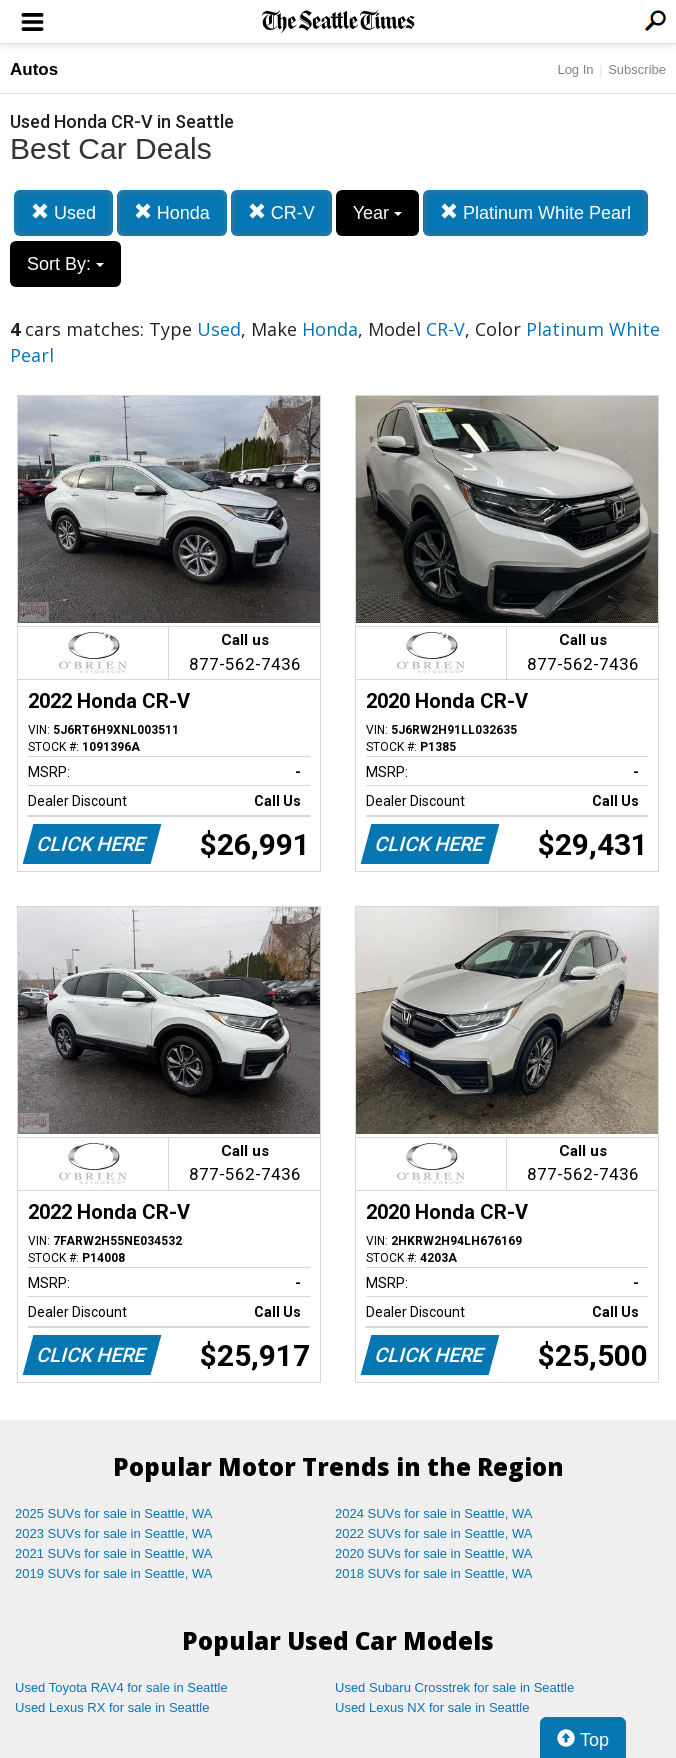 This screenshot has width=676, height=1758. I want to click on Used Lexus RX for sale in Seattle, so click(112, 1707).